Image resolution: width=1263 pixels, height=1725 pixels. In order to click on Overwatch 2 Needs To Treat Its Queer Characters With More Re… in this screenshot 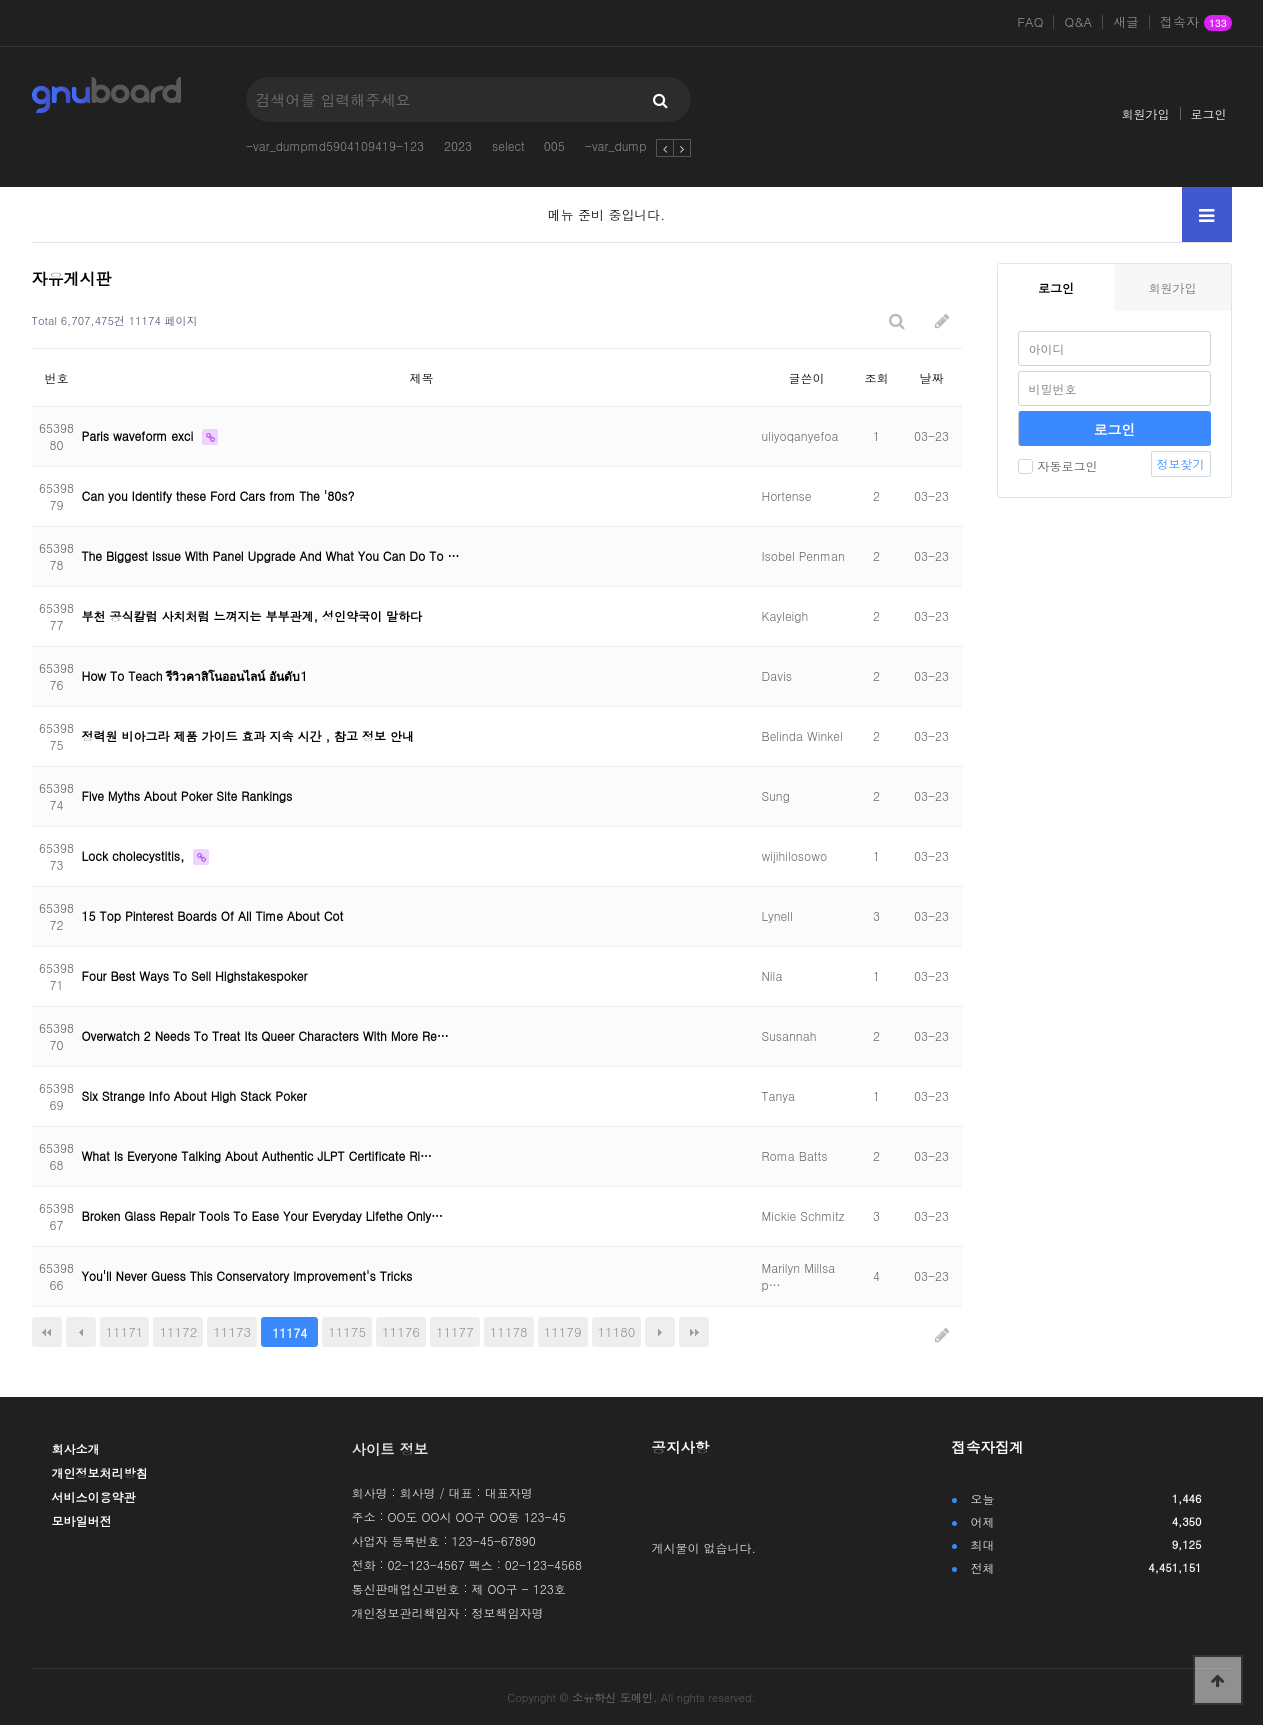, I will do `click(265, 1035)`.